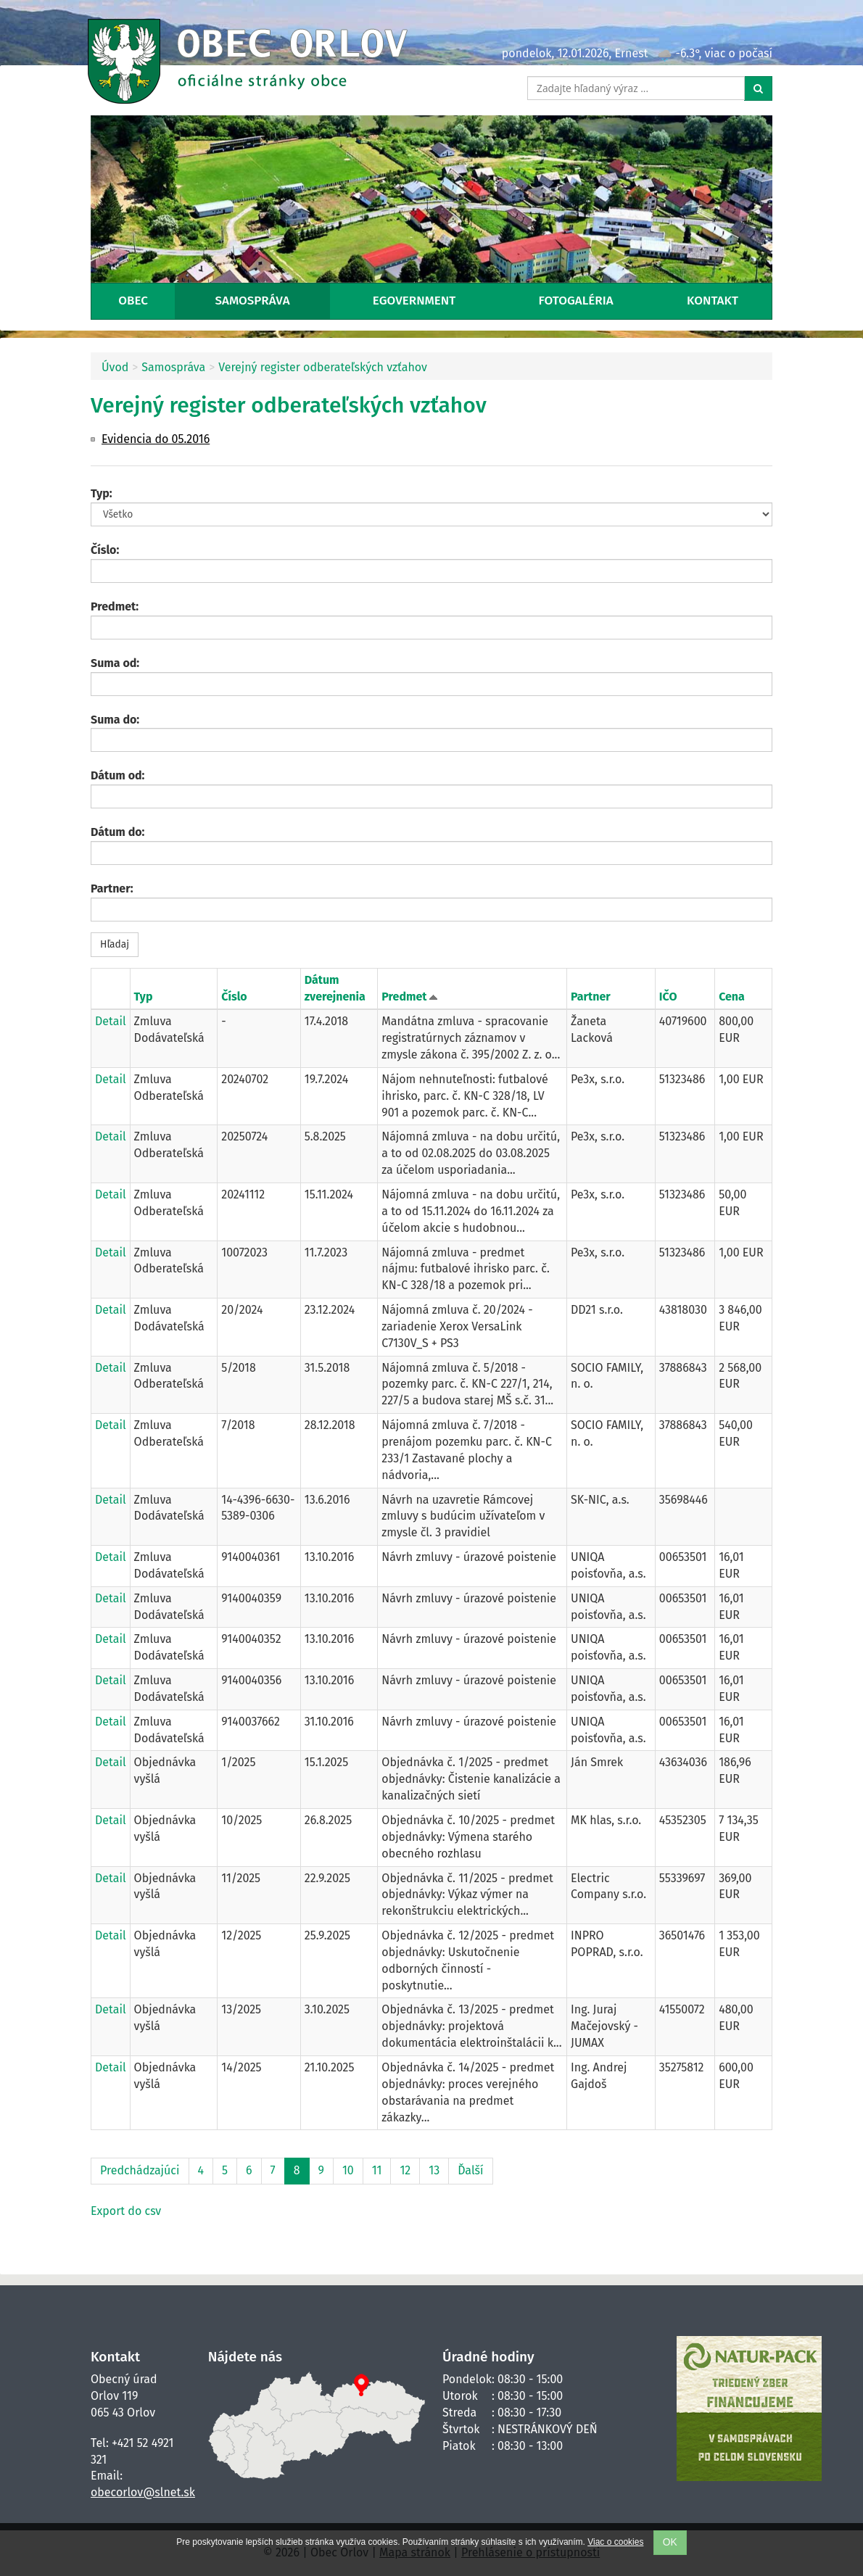 This screenshot has height=2576, width=863. What do you see at coordinates (434, 2170) in the screenshot?
I see `13` at bounding box center [434, 2170].